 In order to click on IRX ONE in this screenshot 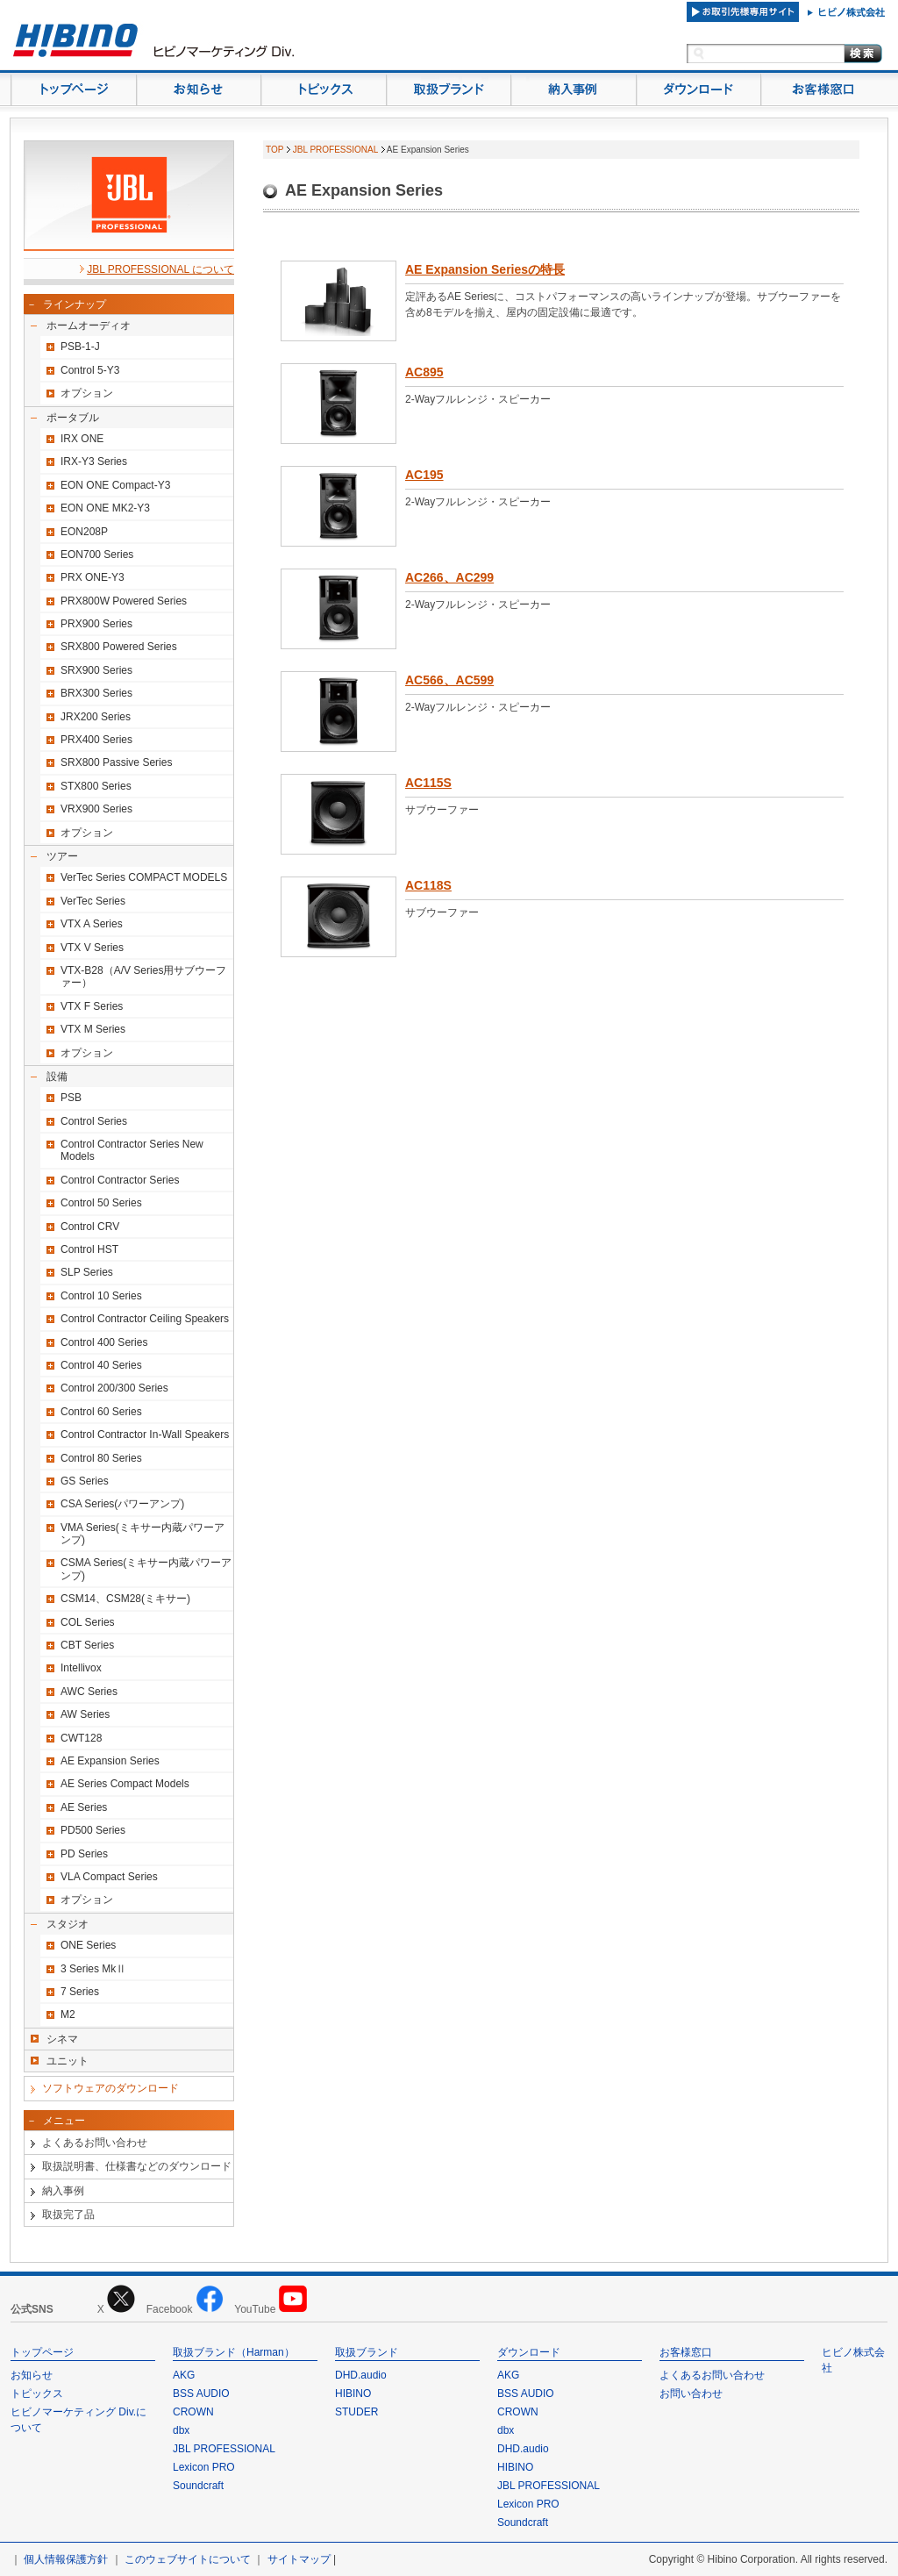, I will do `click(82, 439)`.